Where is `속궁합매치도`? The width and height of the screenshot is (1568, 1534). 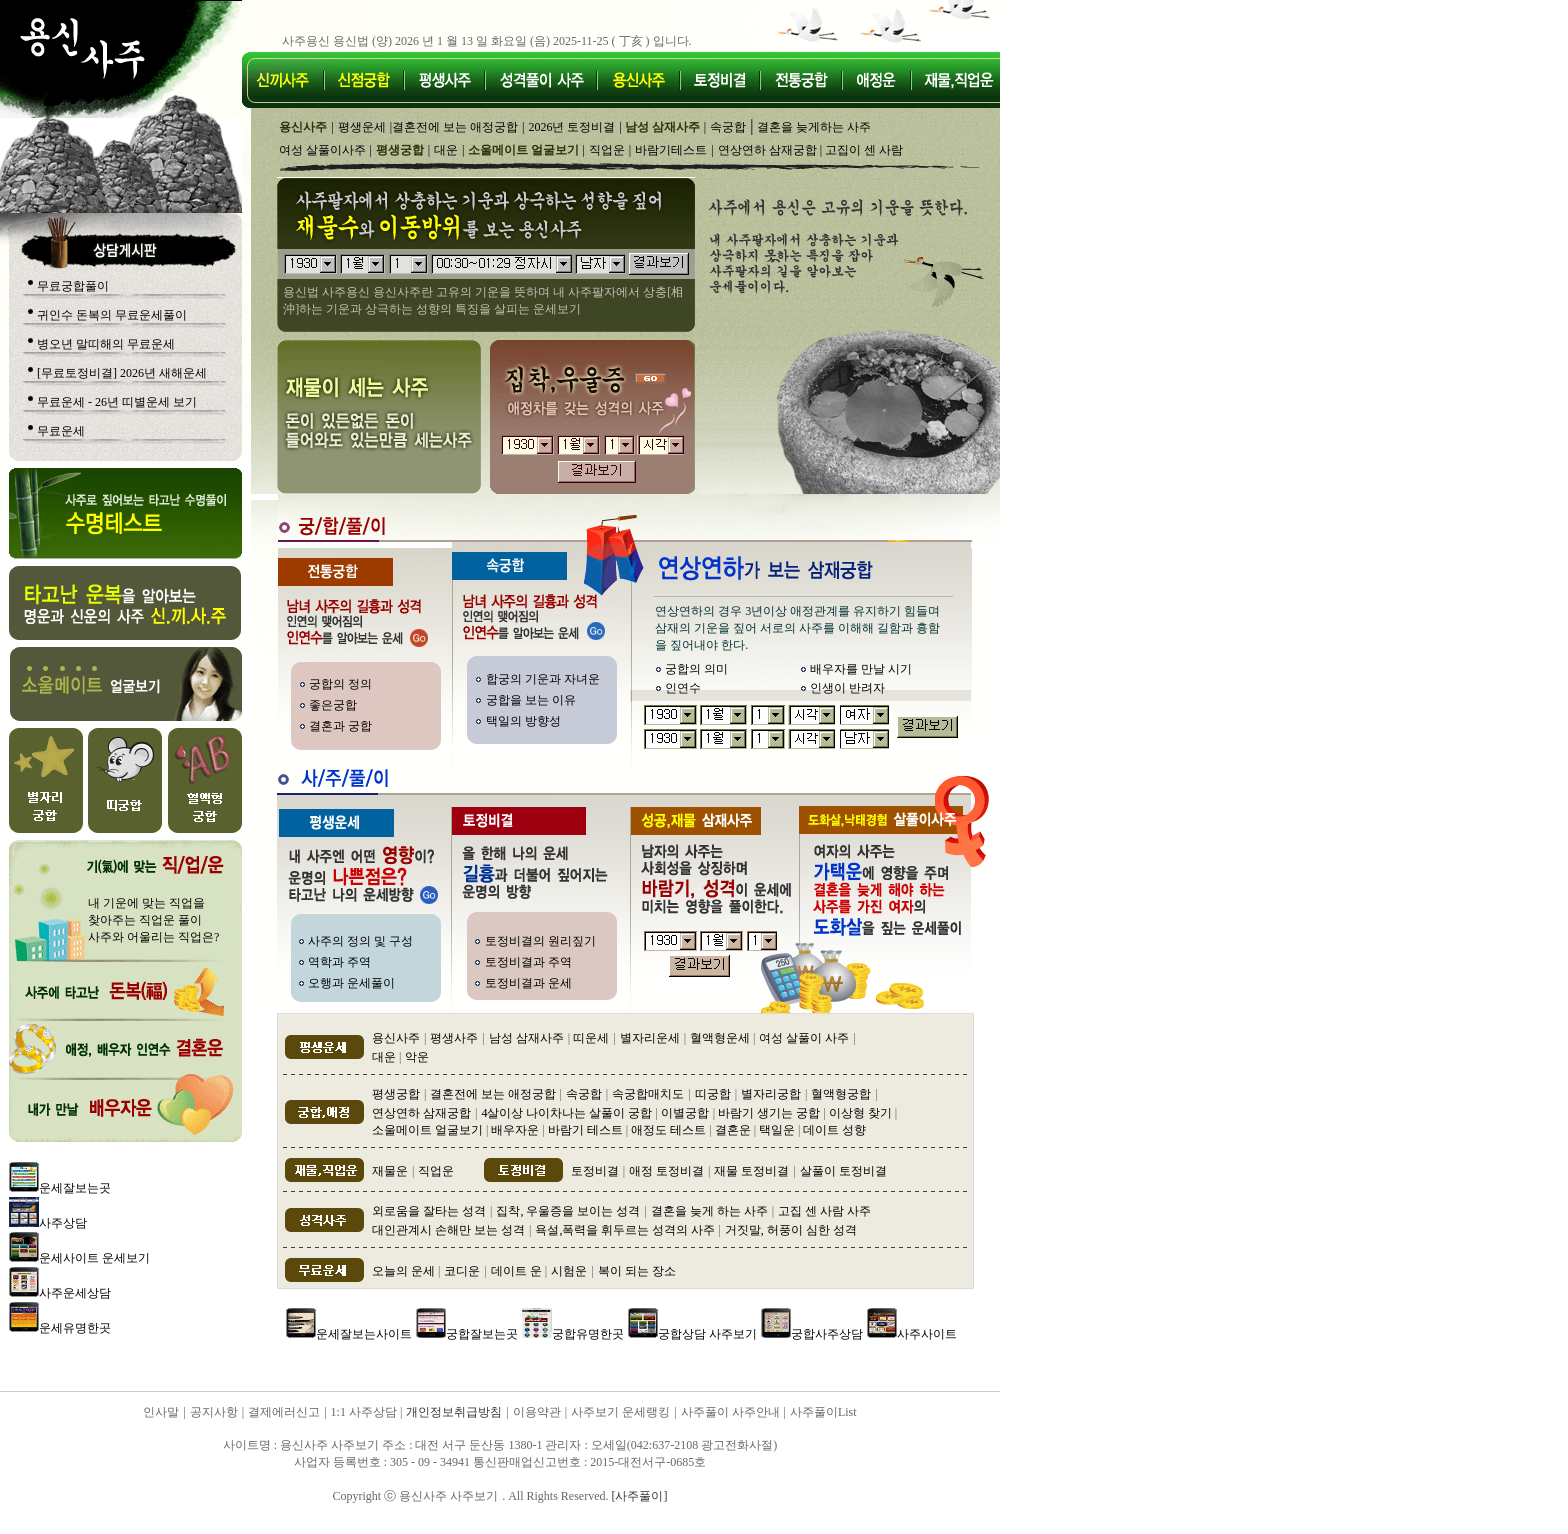 속궁합매치도 is located at coordinates (648, 1094).